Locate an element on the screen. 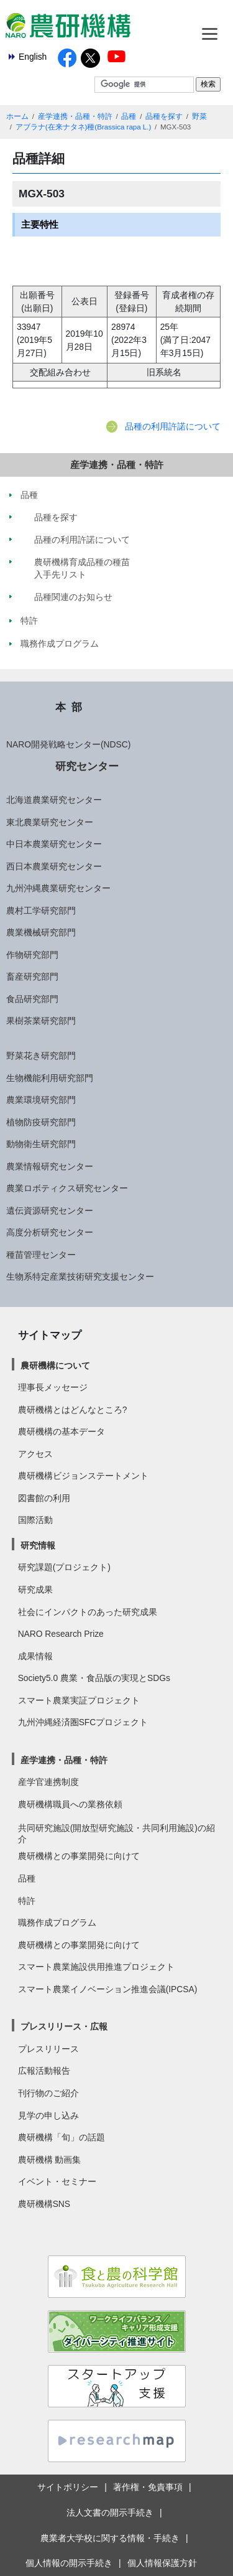 The height and width of the screenshot is (2576, 233). 北海道農業研究センター is located at coordinates (54, 800).